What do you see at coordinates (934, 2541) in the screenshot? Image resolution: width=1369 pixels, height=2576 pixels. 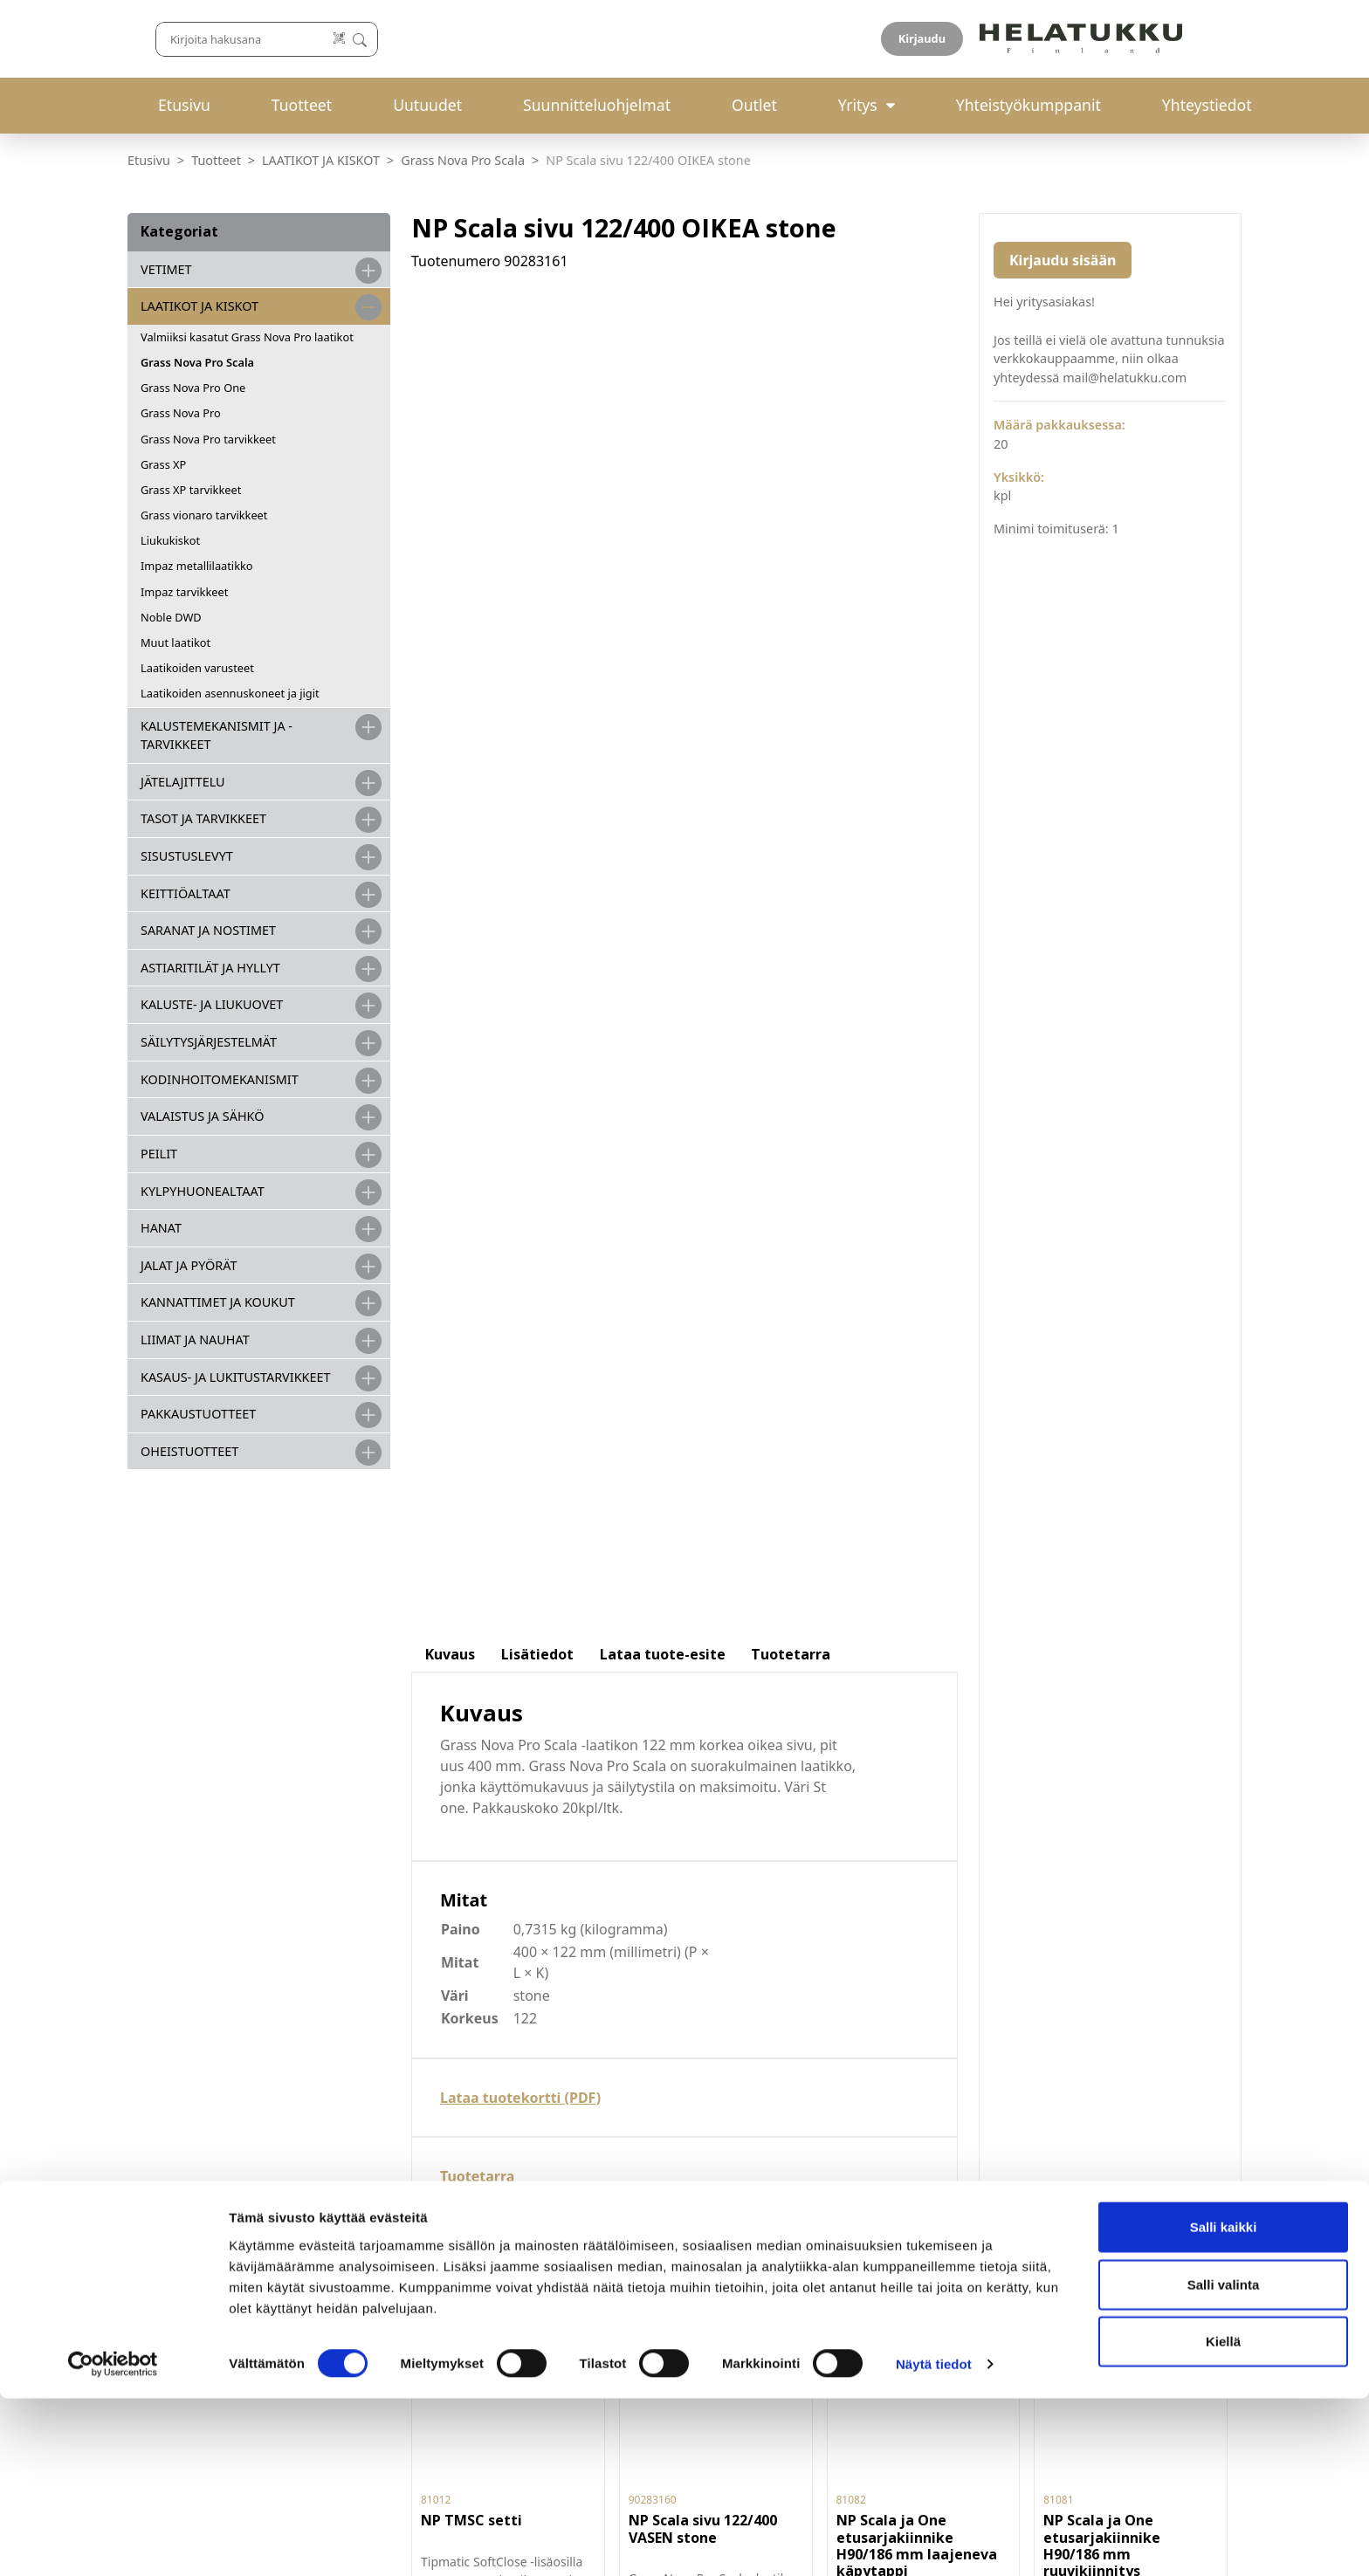 I see `Näytä tiedot` at bounding box center [934, 2541].